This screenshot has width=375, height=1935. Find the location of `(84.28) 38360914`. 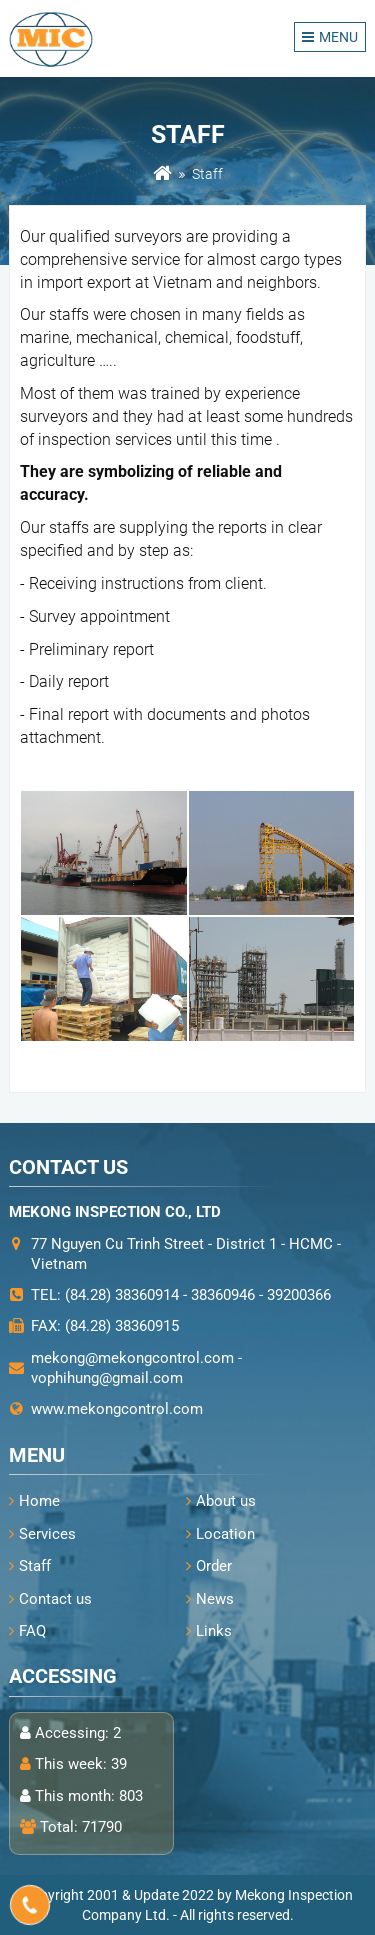

(84.28) 38360914 is located at coordinates (122, 1295).